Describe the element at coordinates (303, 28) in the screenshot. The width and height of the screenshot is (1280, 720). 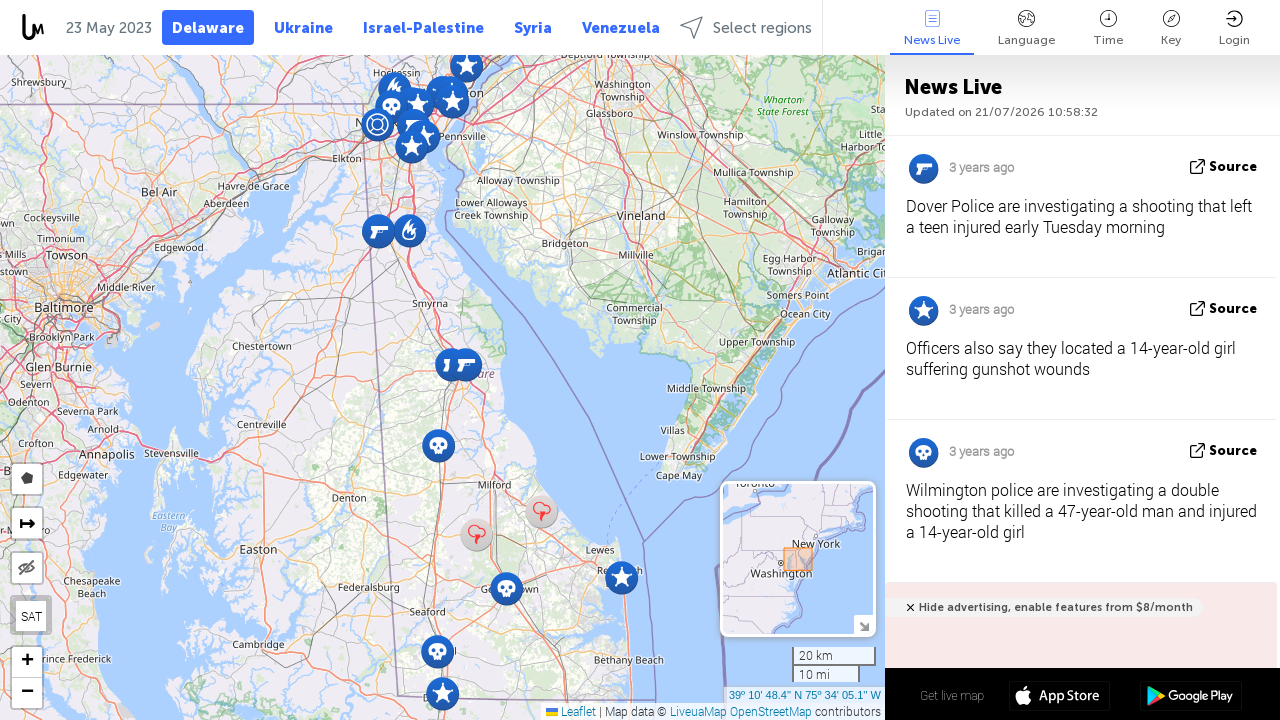
I see `Ukraine` at that location.